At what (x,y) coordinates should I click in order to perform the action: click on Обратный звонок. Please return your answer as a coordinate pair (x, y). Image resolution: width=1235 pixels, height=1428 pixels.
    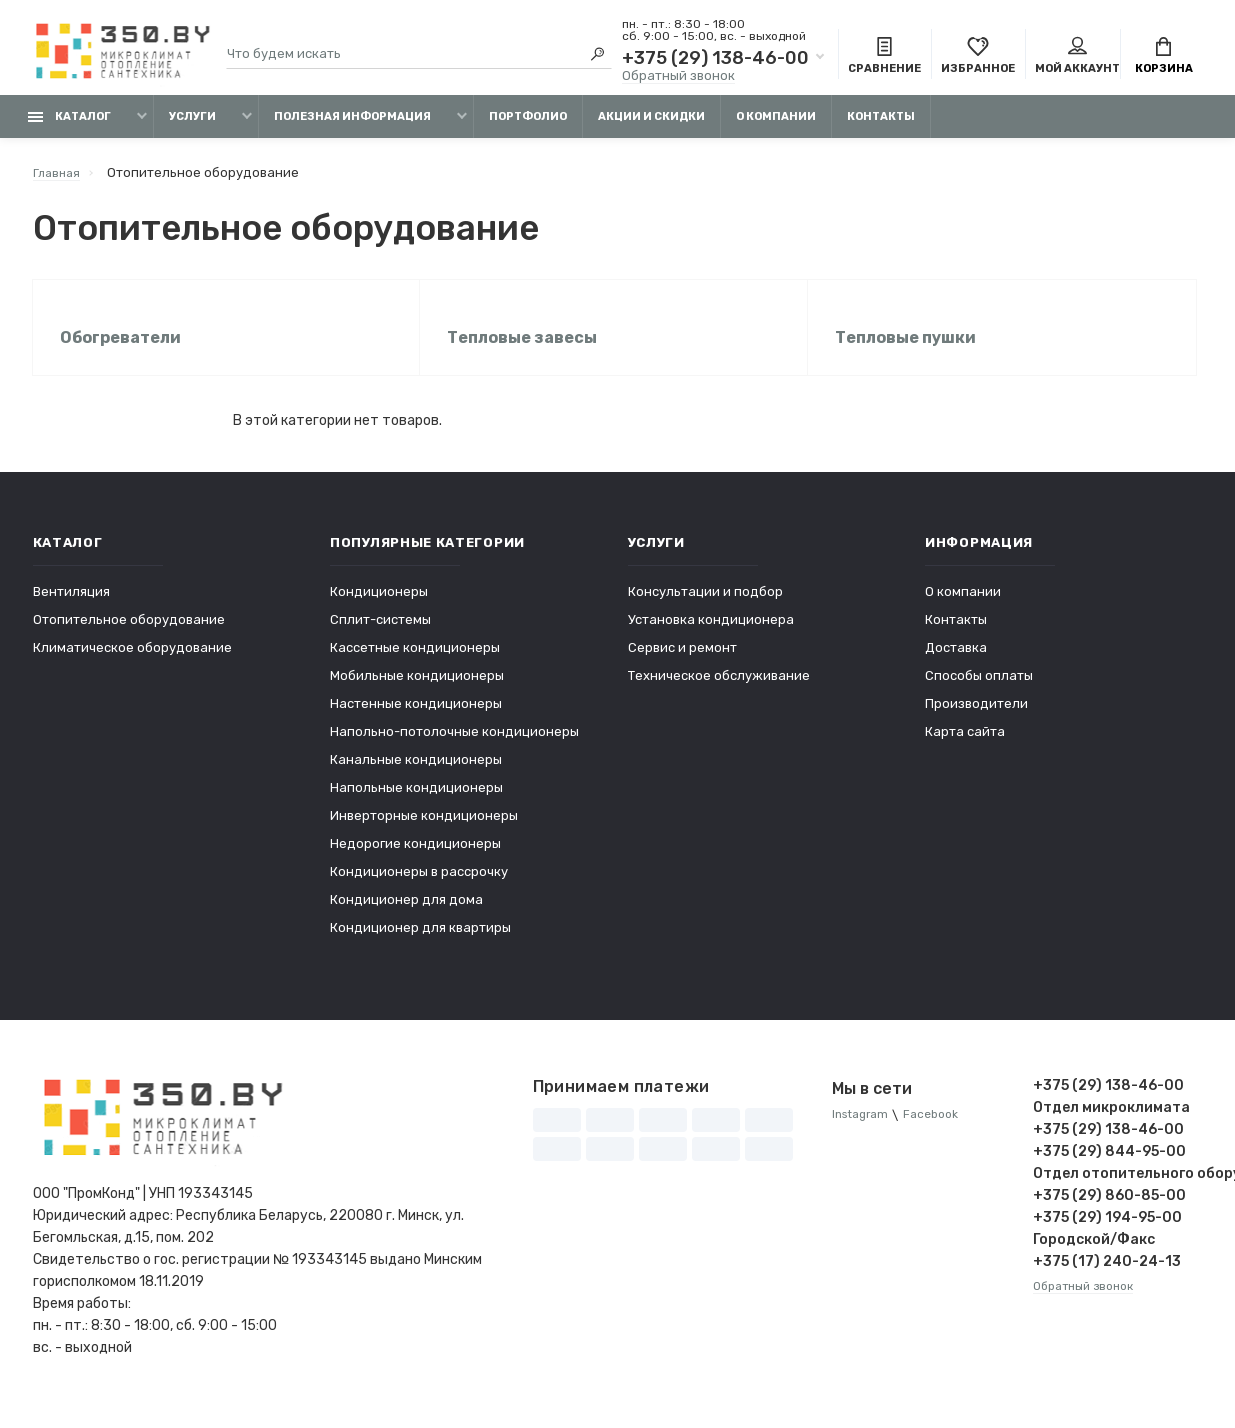
    Looking at the image, I should click on (678, 77).